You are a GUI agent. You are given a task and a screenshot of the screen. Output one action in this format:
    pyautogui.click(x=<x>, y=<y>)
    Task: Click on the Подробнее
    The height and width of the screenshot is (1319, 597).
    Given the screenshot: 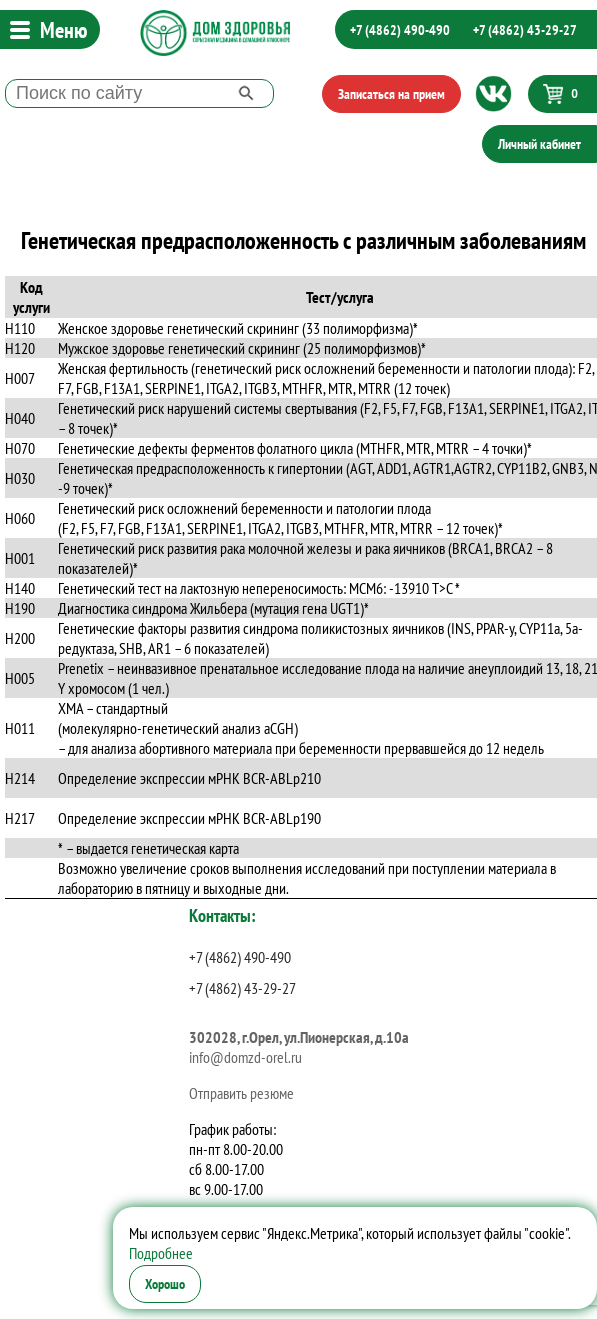 What is the action you would take?
    pyautogui.click(x=161, y=1253)
    